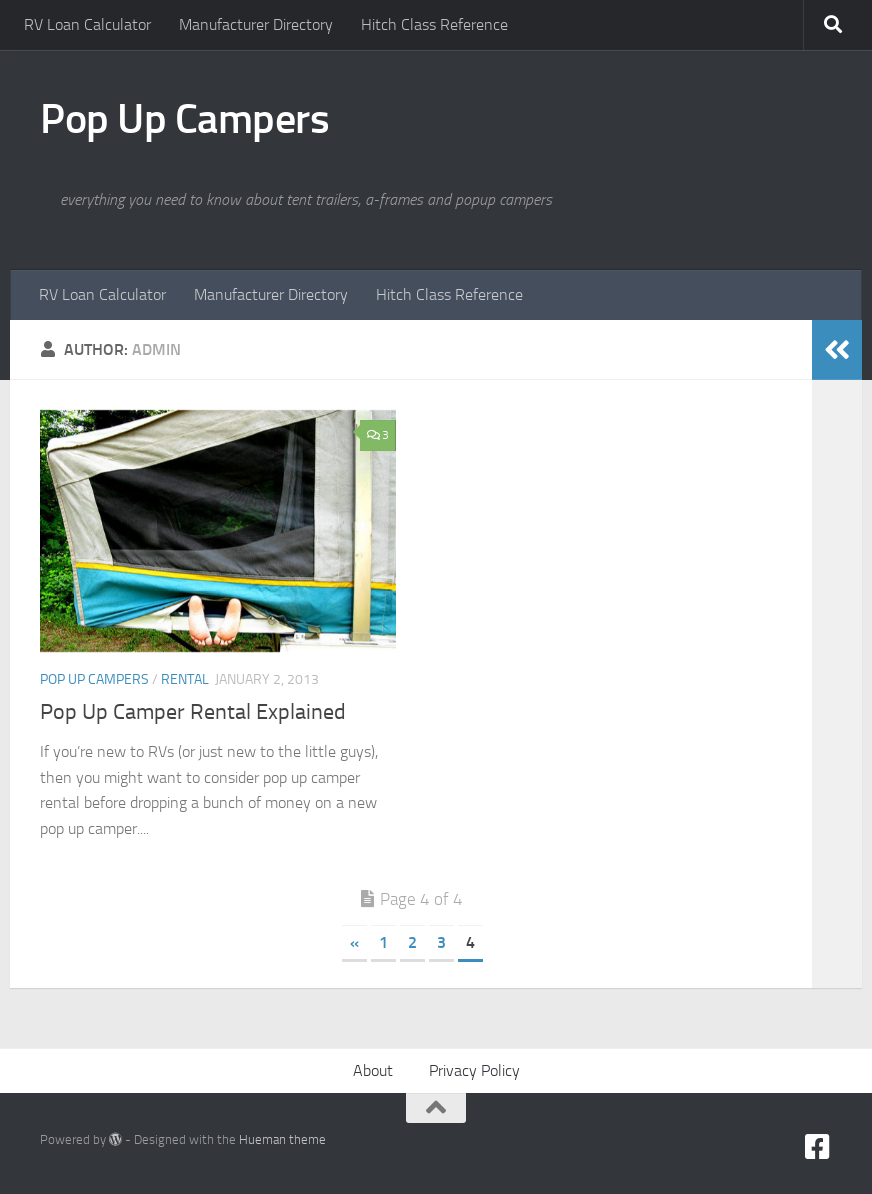  I want to click on Hueman theme, so click(282, 1139).